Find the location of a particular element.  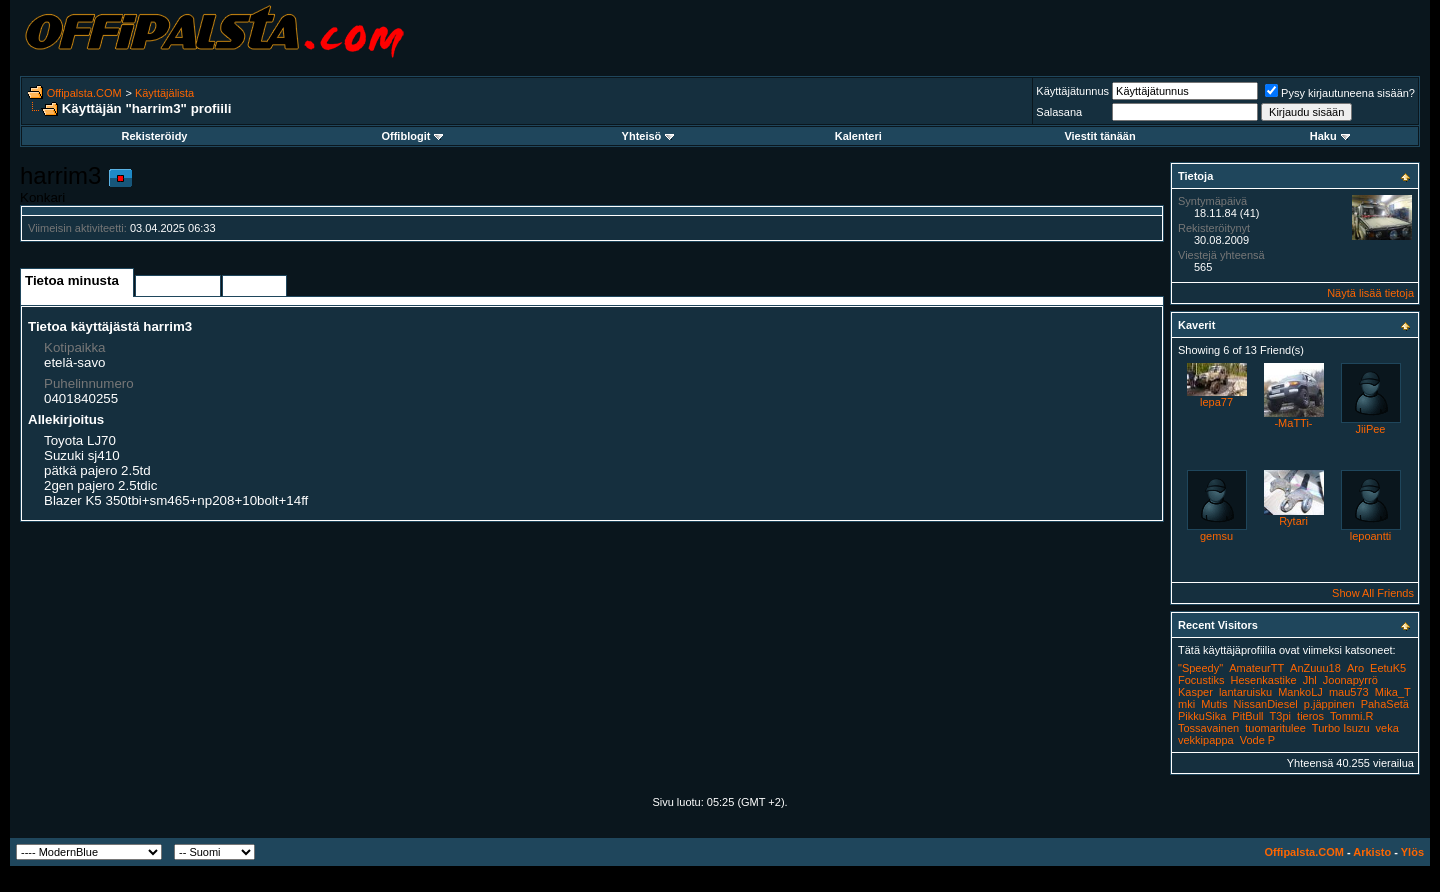

Näytä lisää tietoja is located at coordinates (1370, 293).